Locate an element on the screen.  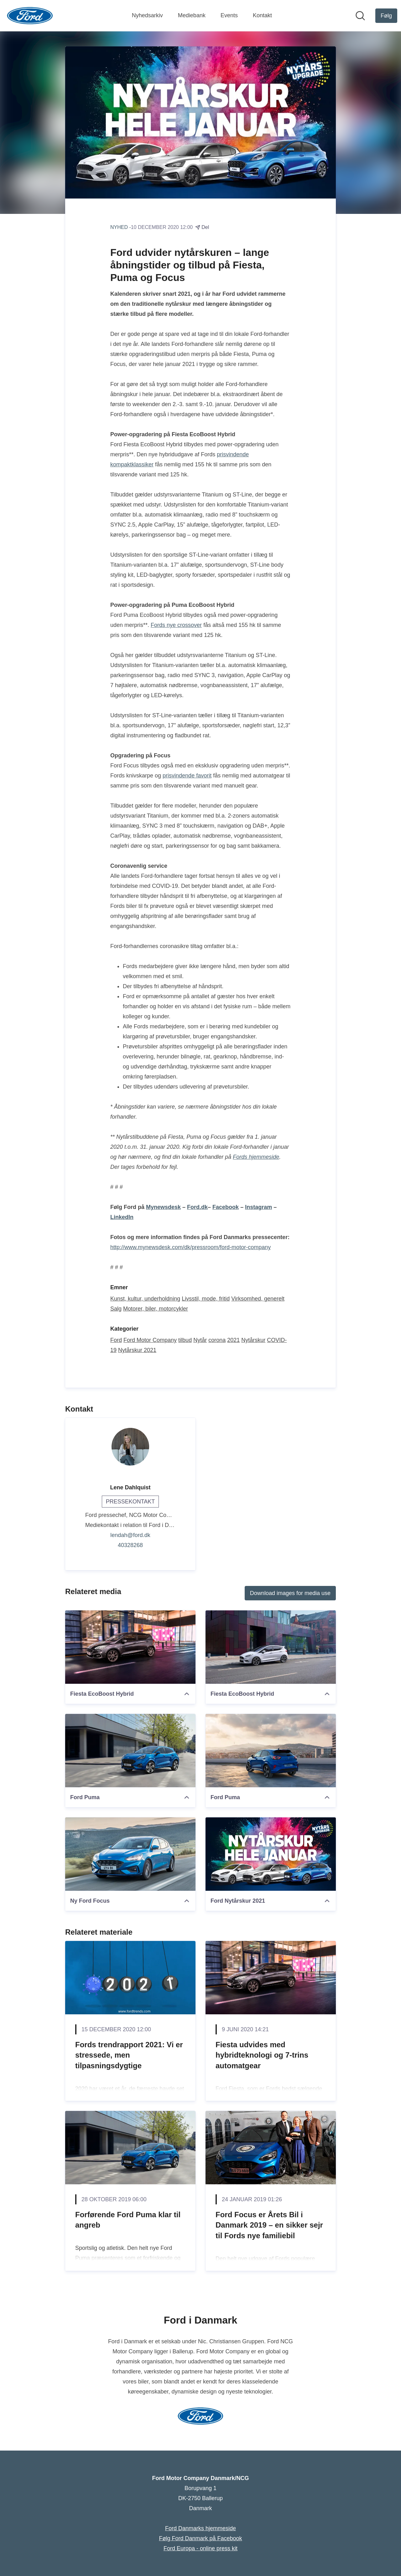
Events is located at coordinates (229, 15).